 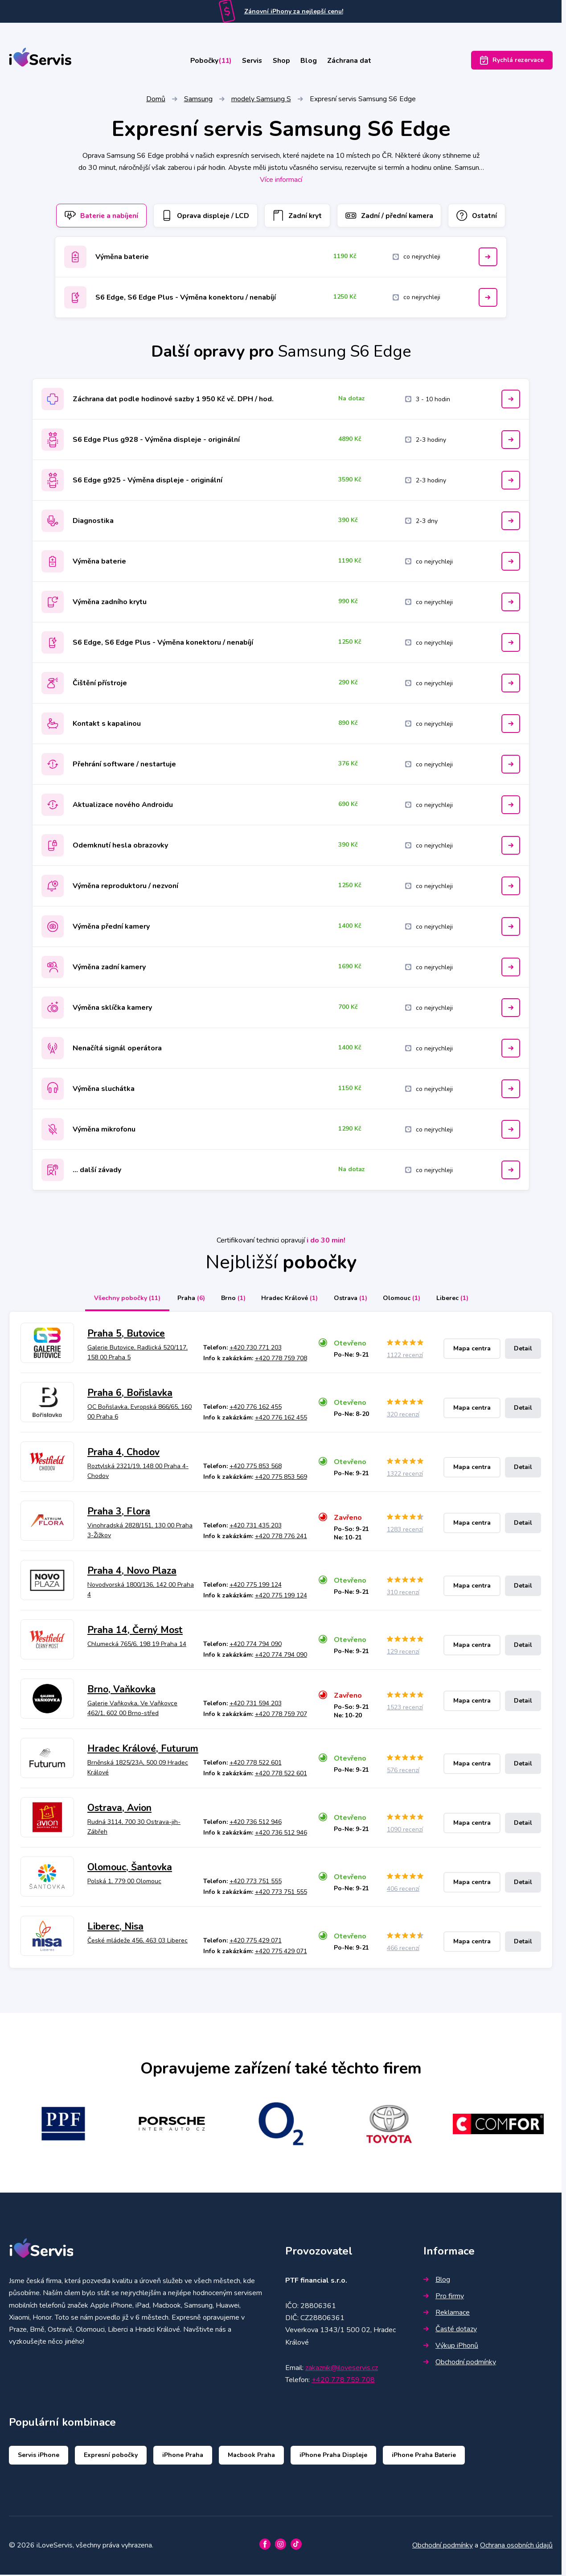 I want to click on Časté dotazy, so click(x=450, y=2330).